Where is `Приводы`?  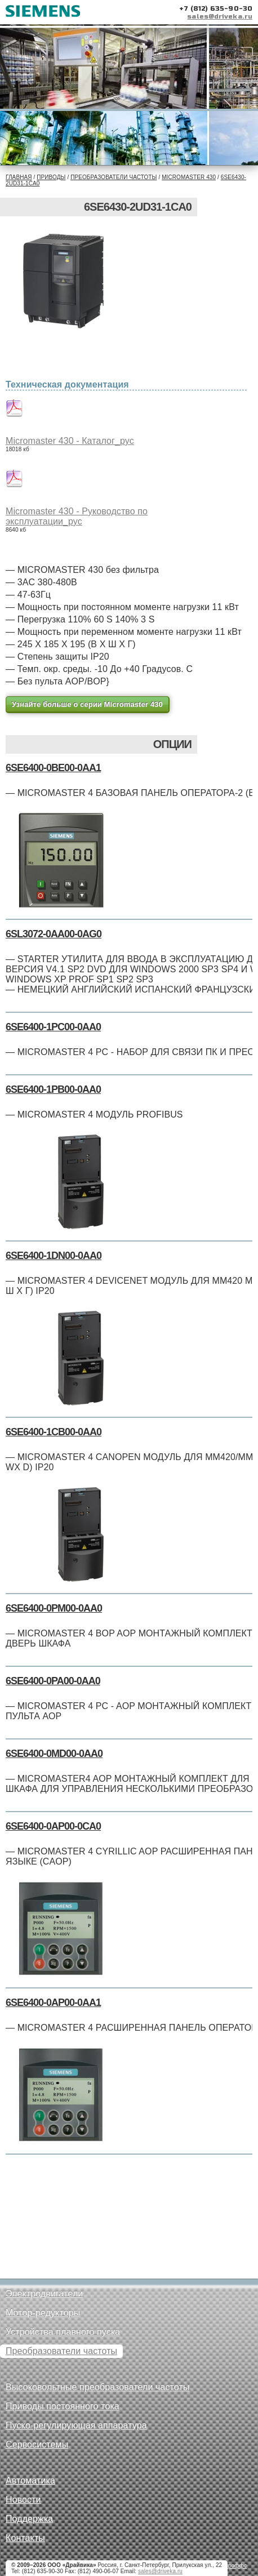 Приводы is located at coordinates (51, 177).